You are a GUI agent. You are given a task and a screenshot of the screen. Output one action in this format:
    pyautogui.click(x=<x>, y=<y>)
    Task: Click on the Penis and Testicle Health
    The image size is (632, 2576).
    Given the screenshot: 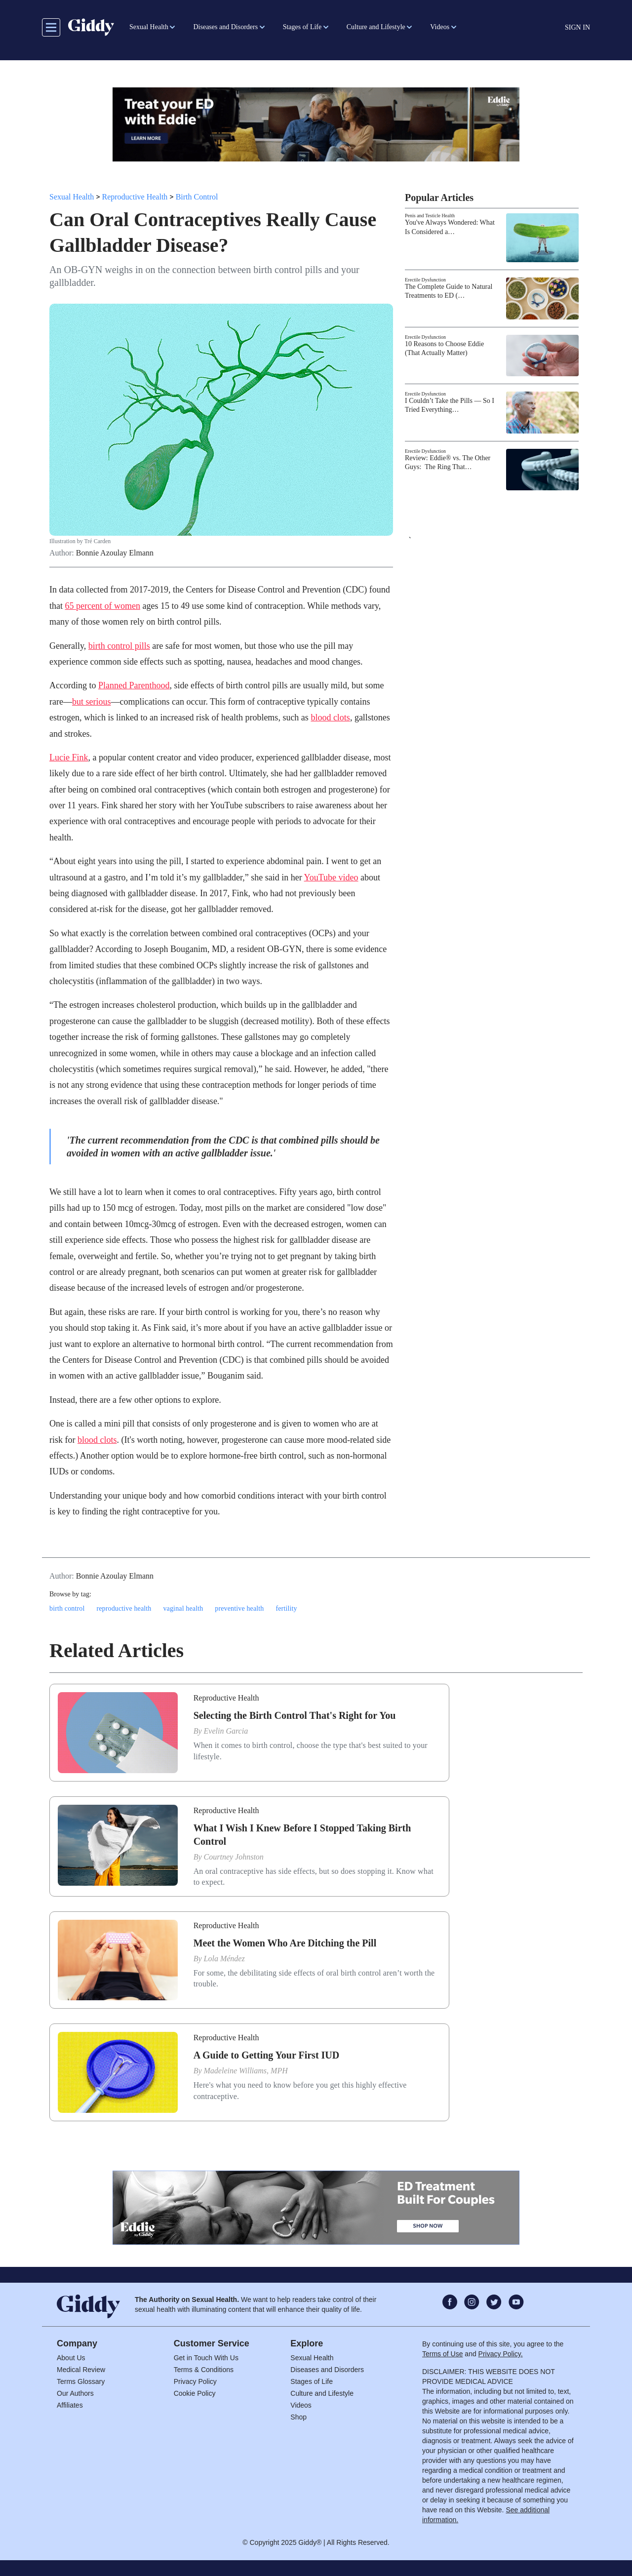 What is the action you would take?
    pyautogui.click(x=430, y=215)
    